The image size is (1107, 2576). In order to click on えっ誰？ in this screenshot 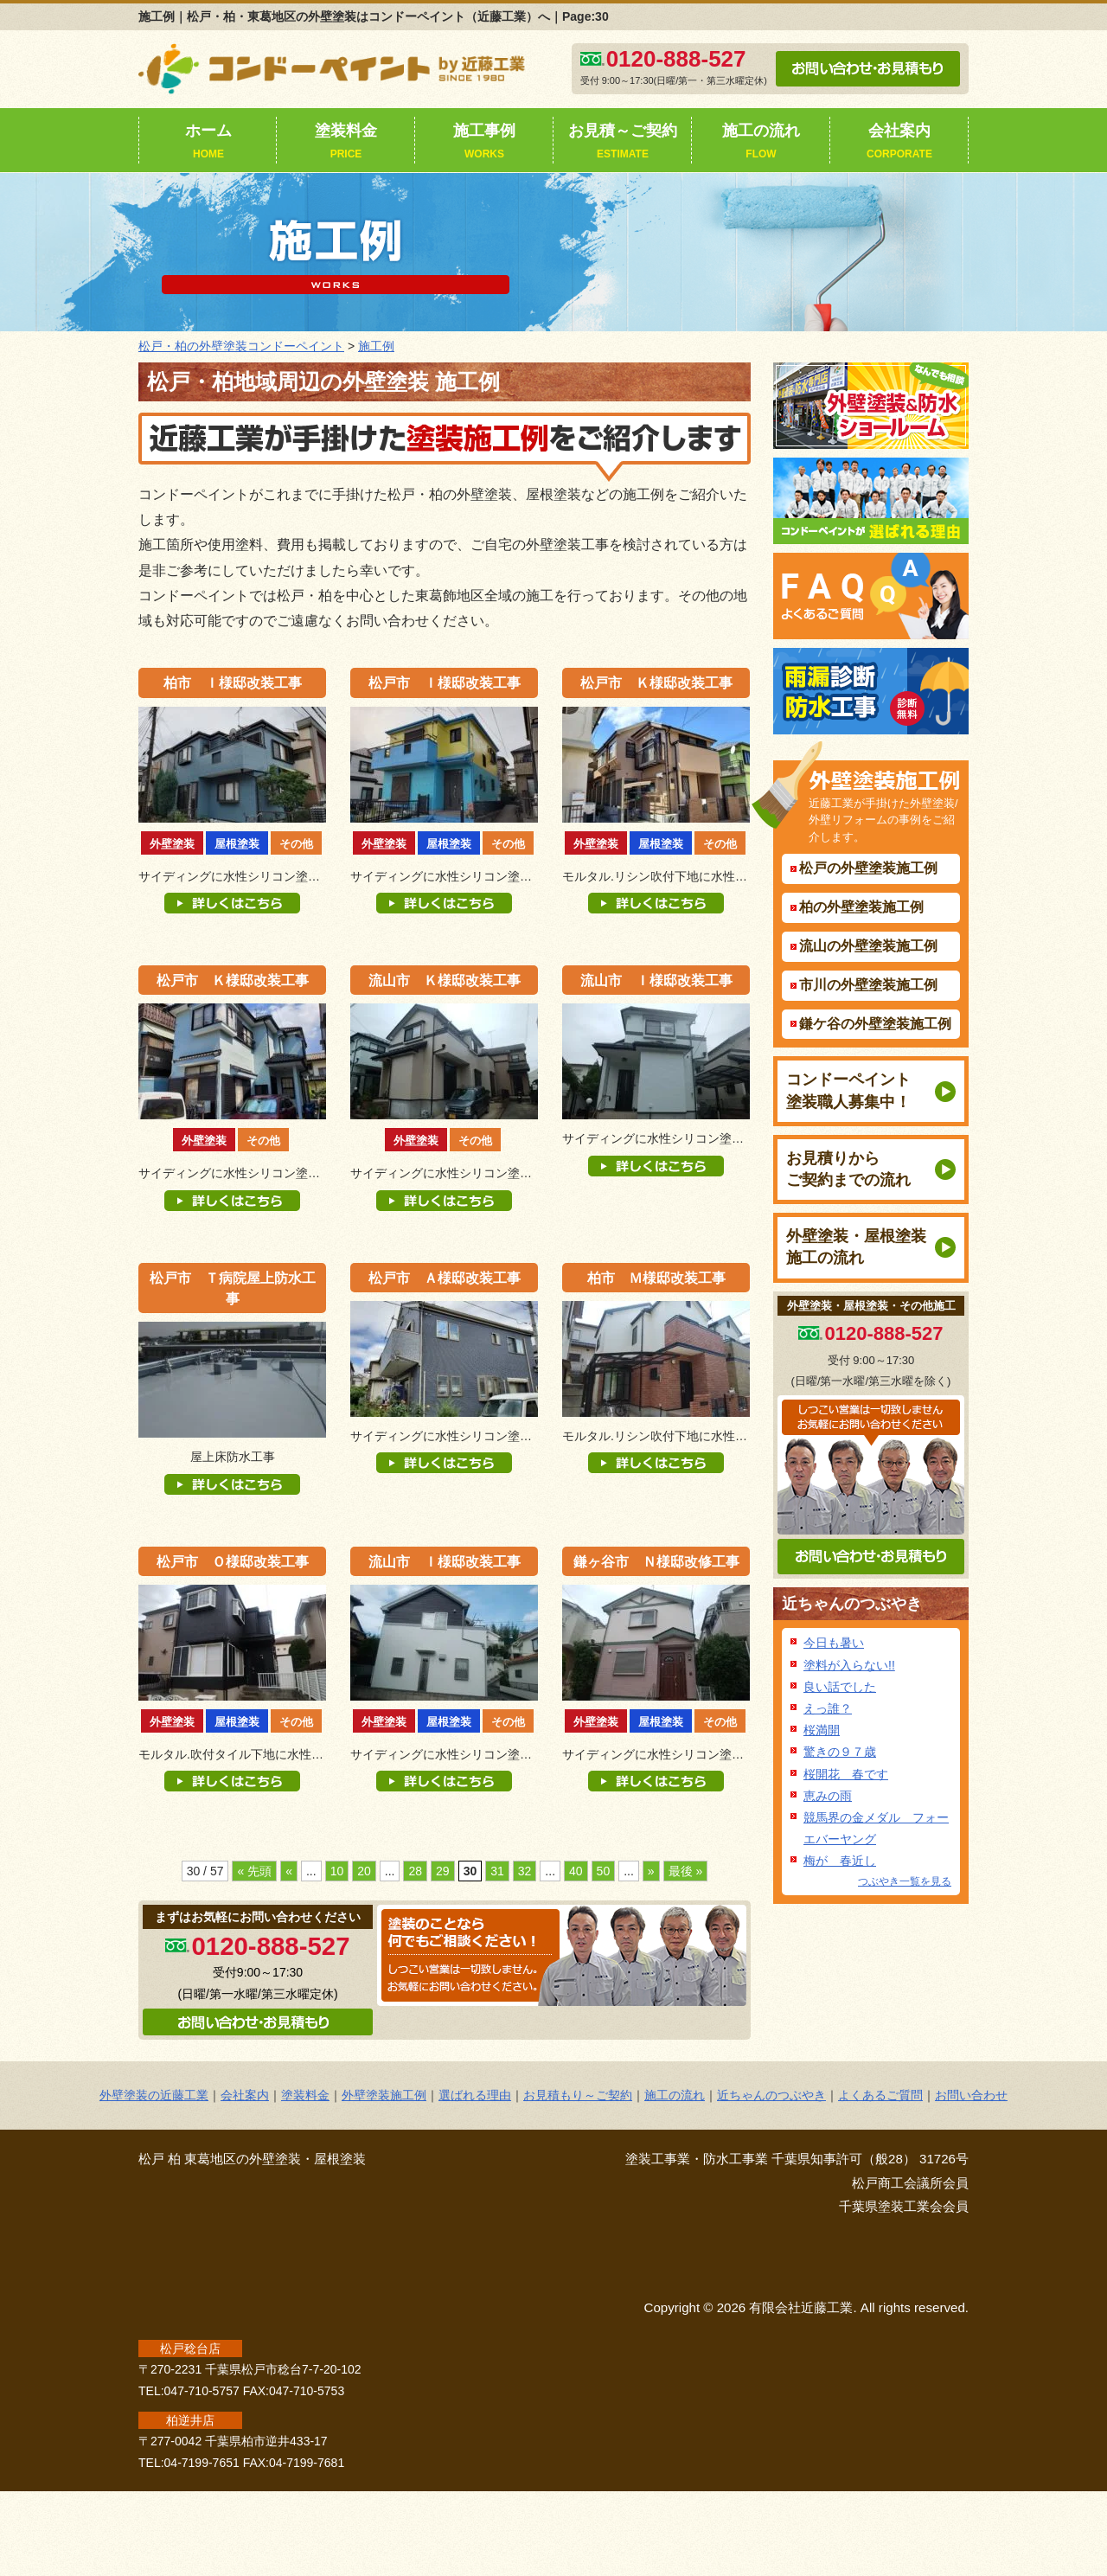, I will do `click(827, 1708)`.